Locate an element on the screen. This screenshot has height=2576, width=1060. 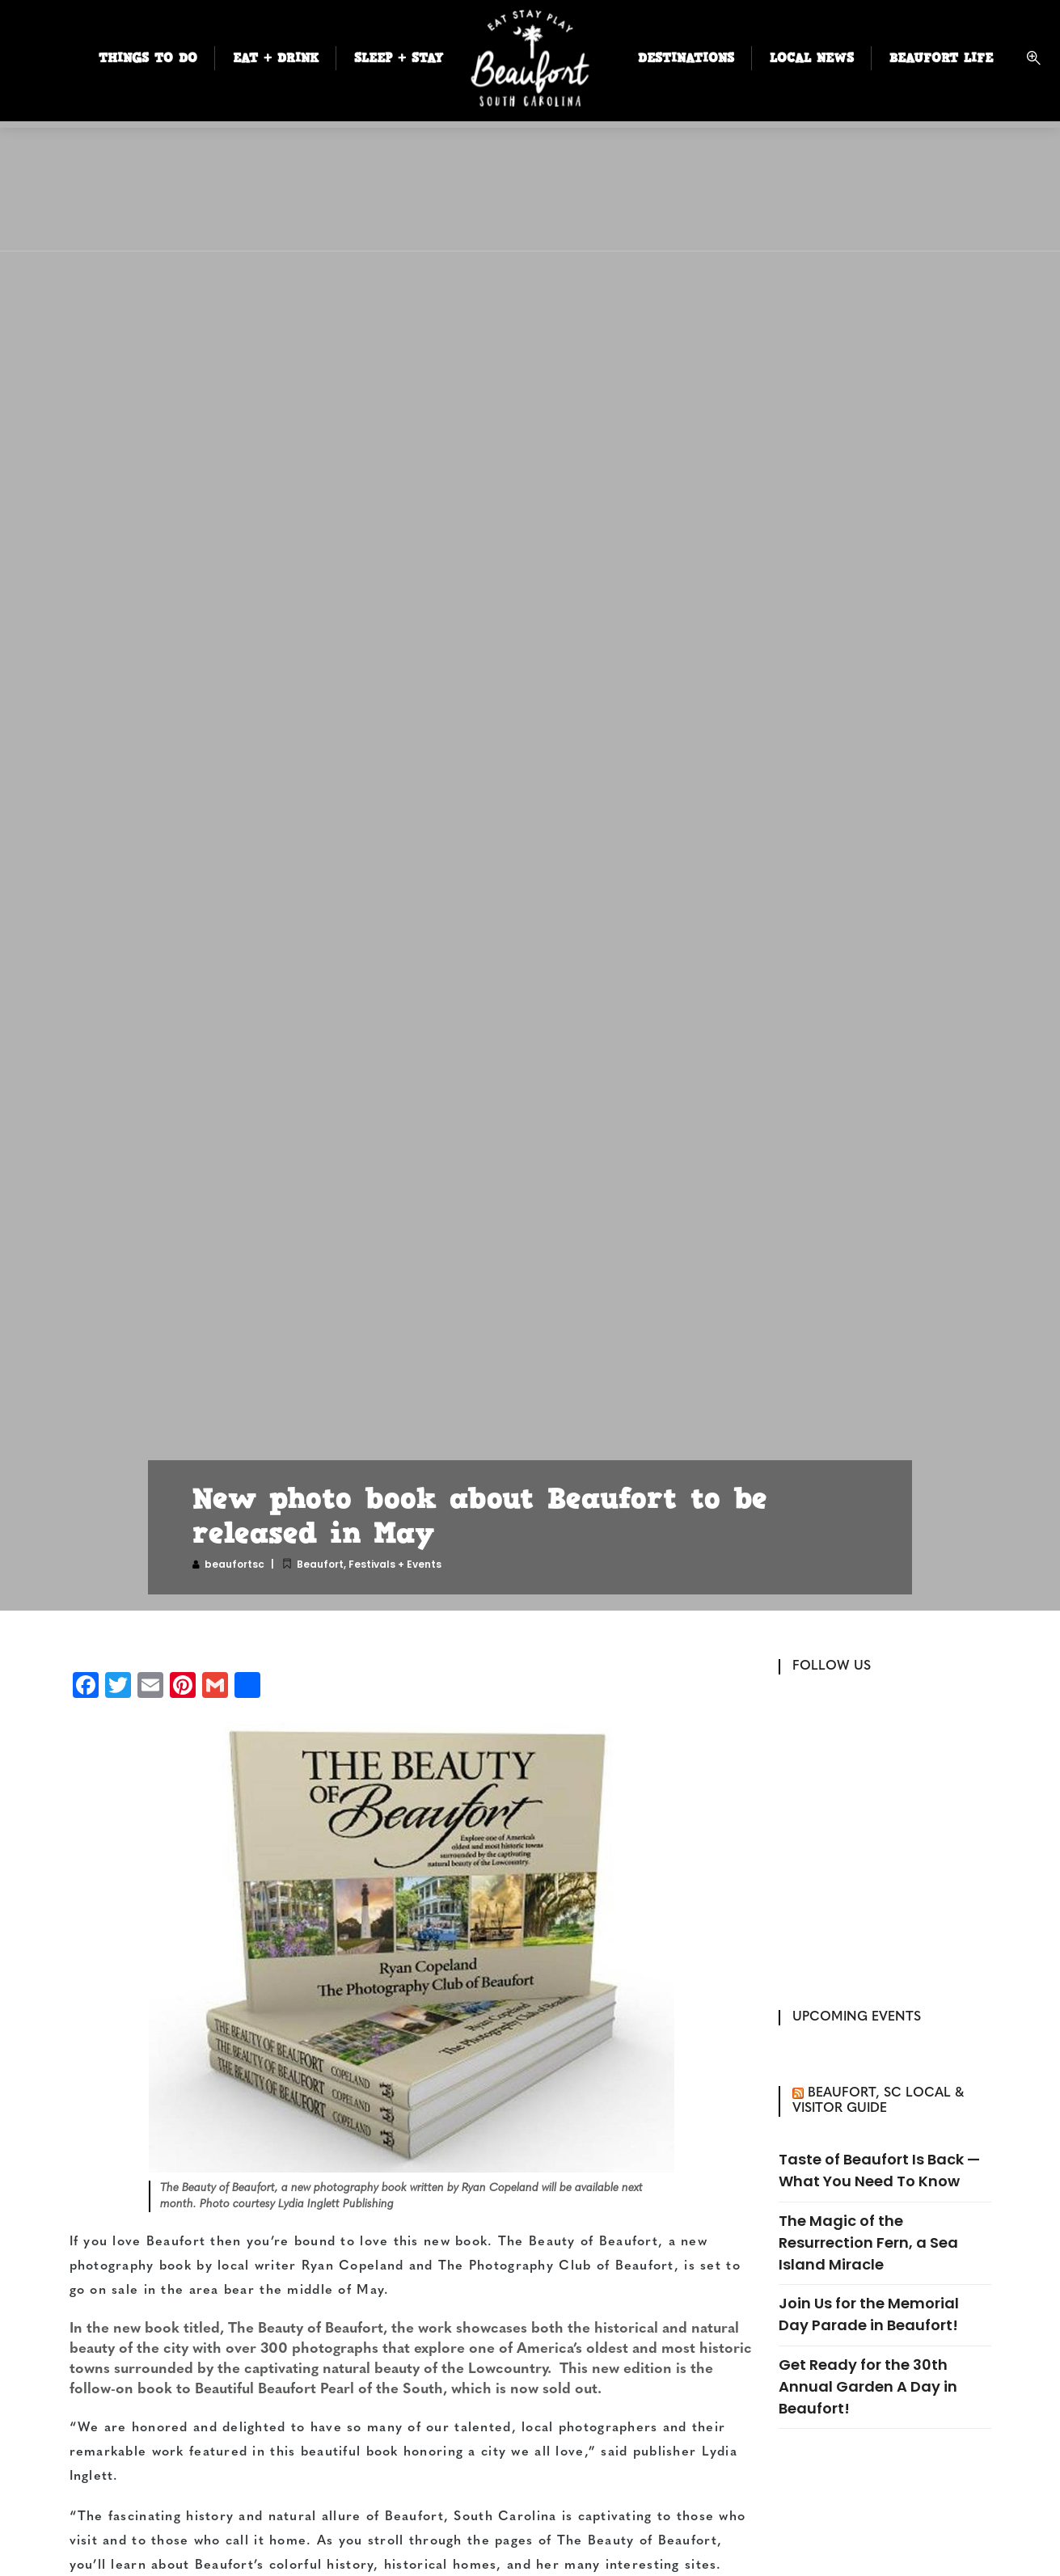
Beaufort is located at coordinates (320, 1564).